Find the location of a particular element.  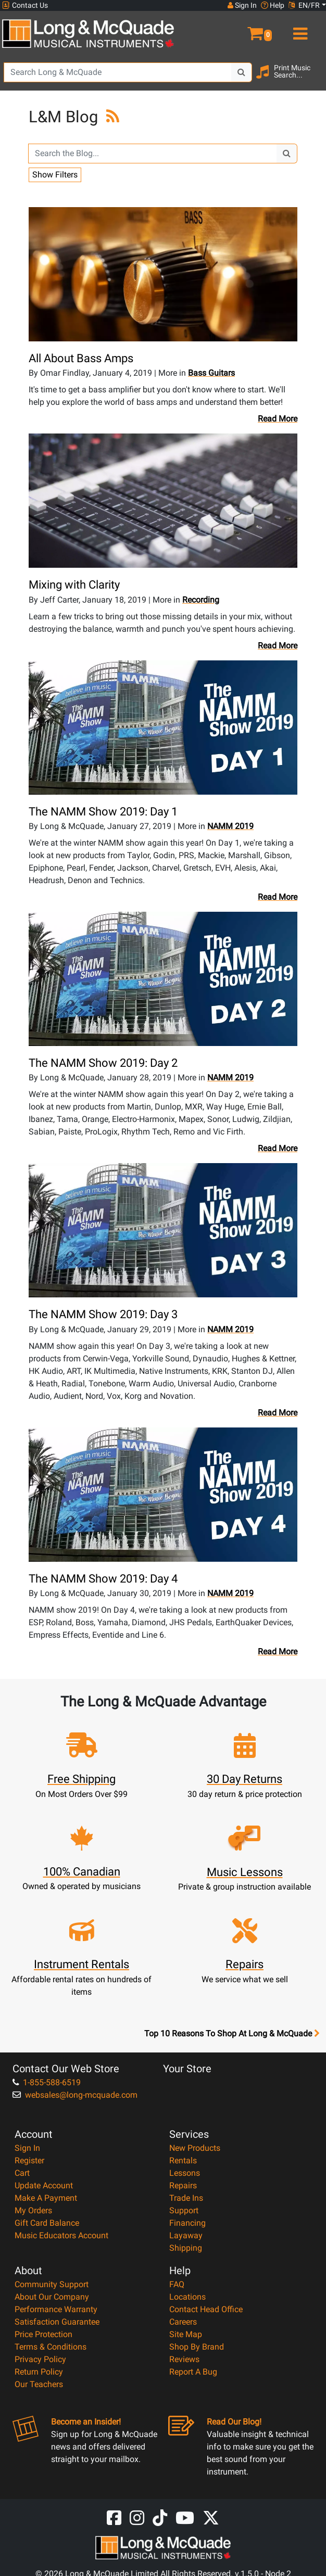

1-855-588-6519 is located at coordinates (46, 2082).